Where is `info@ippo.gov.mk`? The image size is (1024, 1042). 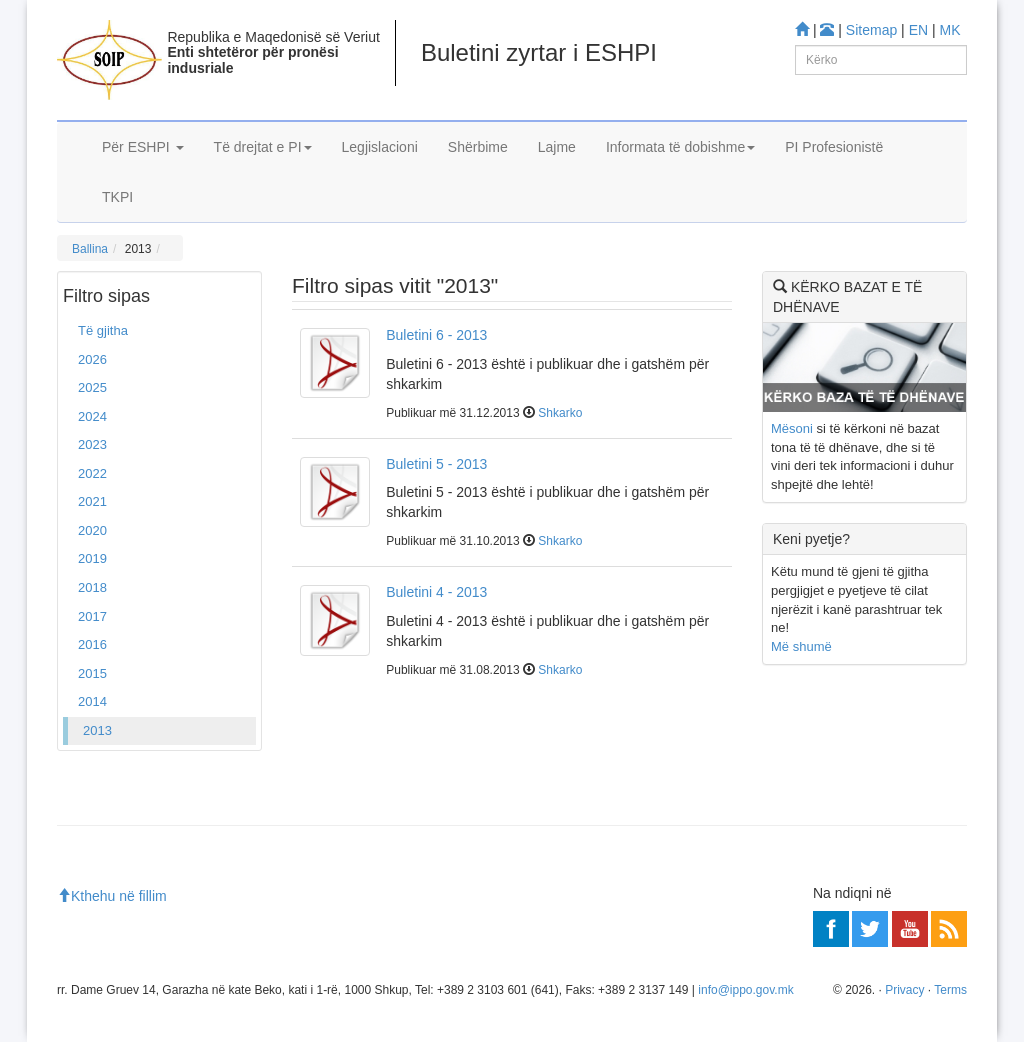
info@ippo.gov.mk is located at coordinates (745, 990).